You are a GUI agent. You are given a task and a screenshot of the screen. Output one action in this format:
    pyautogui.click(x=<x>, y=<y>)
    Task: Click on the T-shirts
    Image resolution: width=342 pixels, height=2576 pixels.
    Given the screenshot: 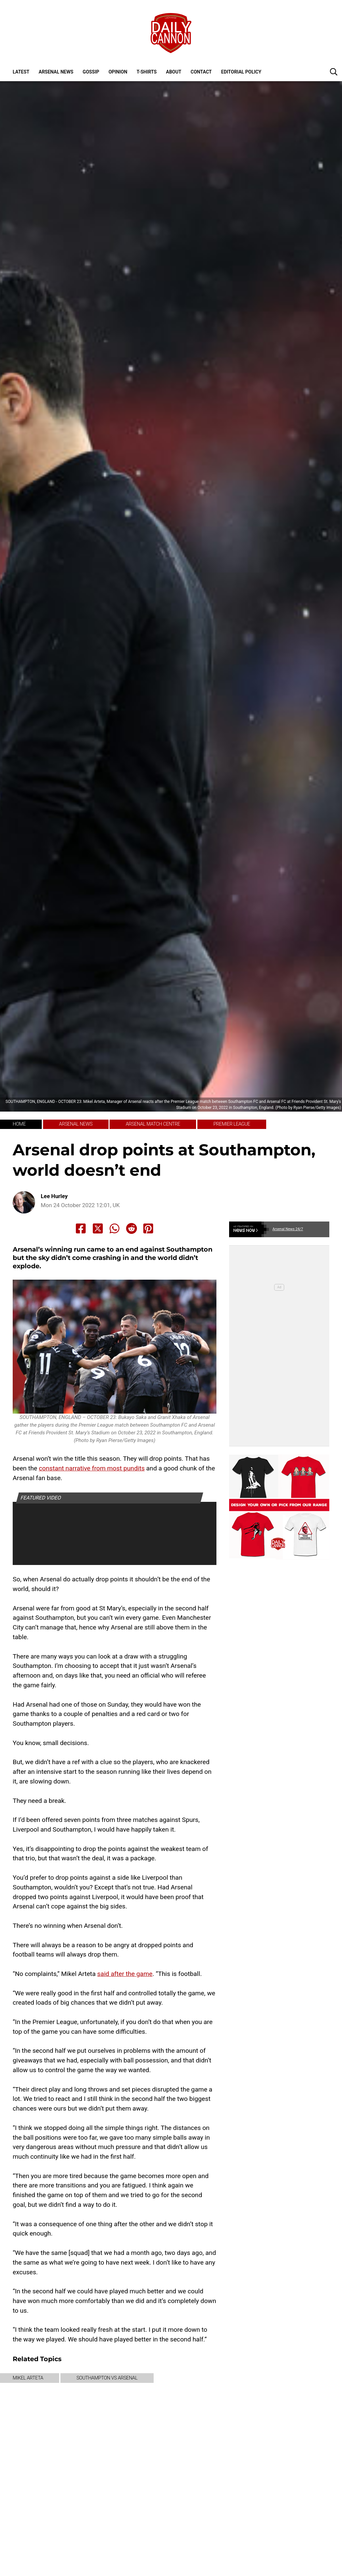 What is the action you would take?
    pyautogui.click(x=147, y=72)
    